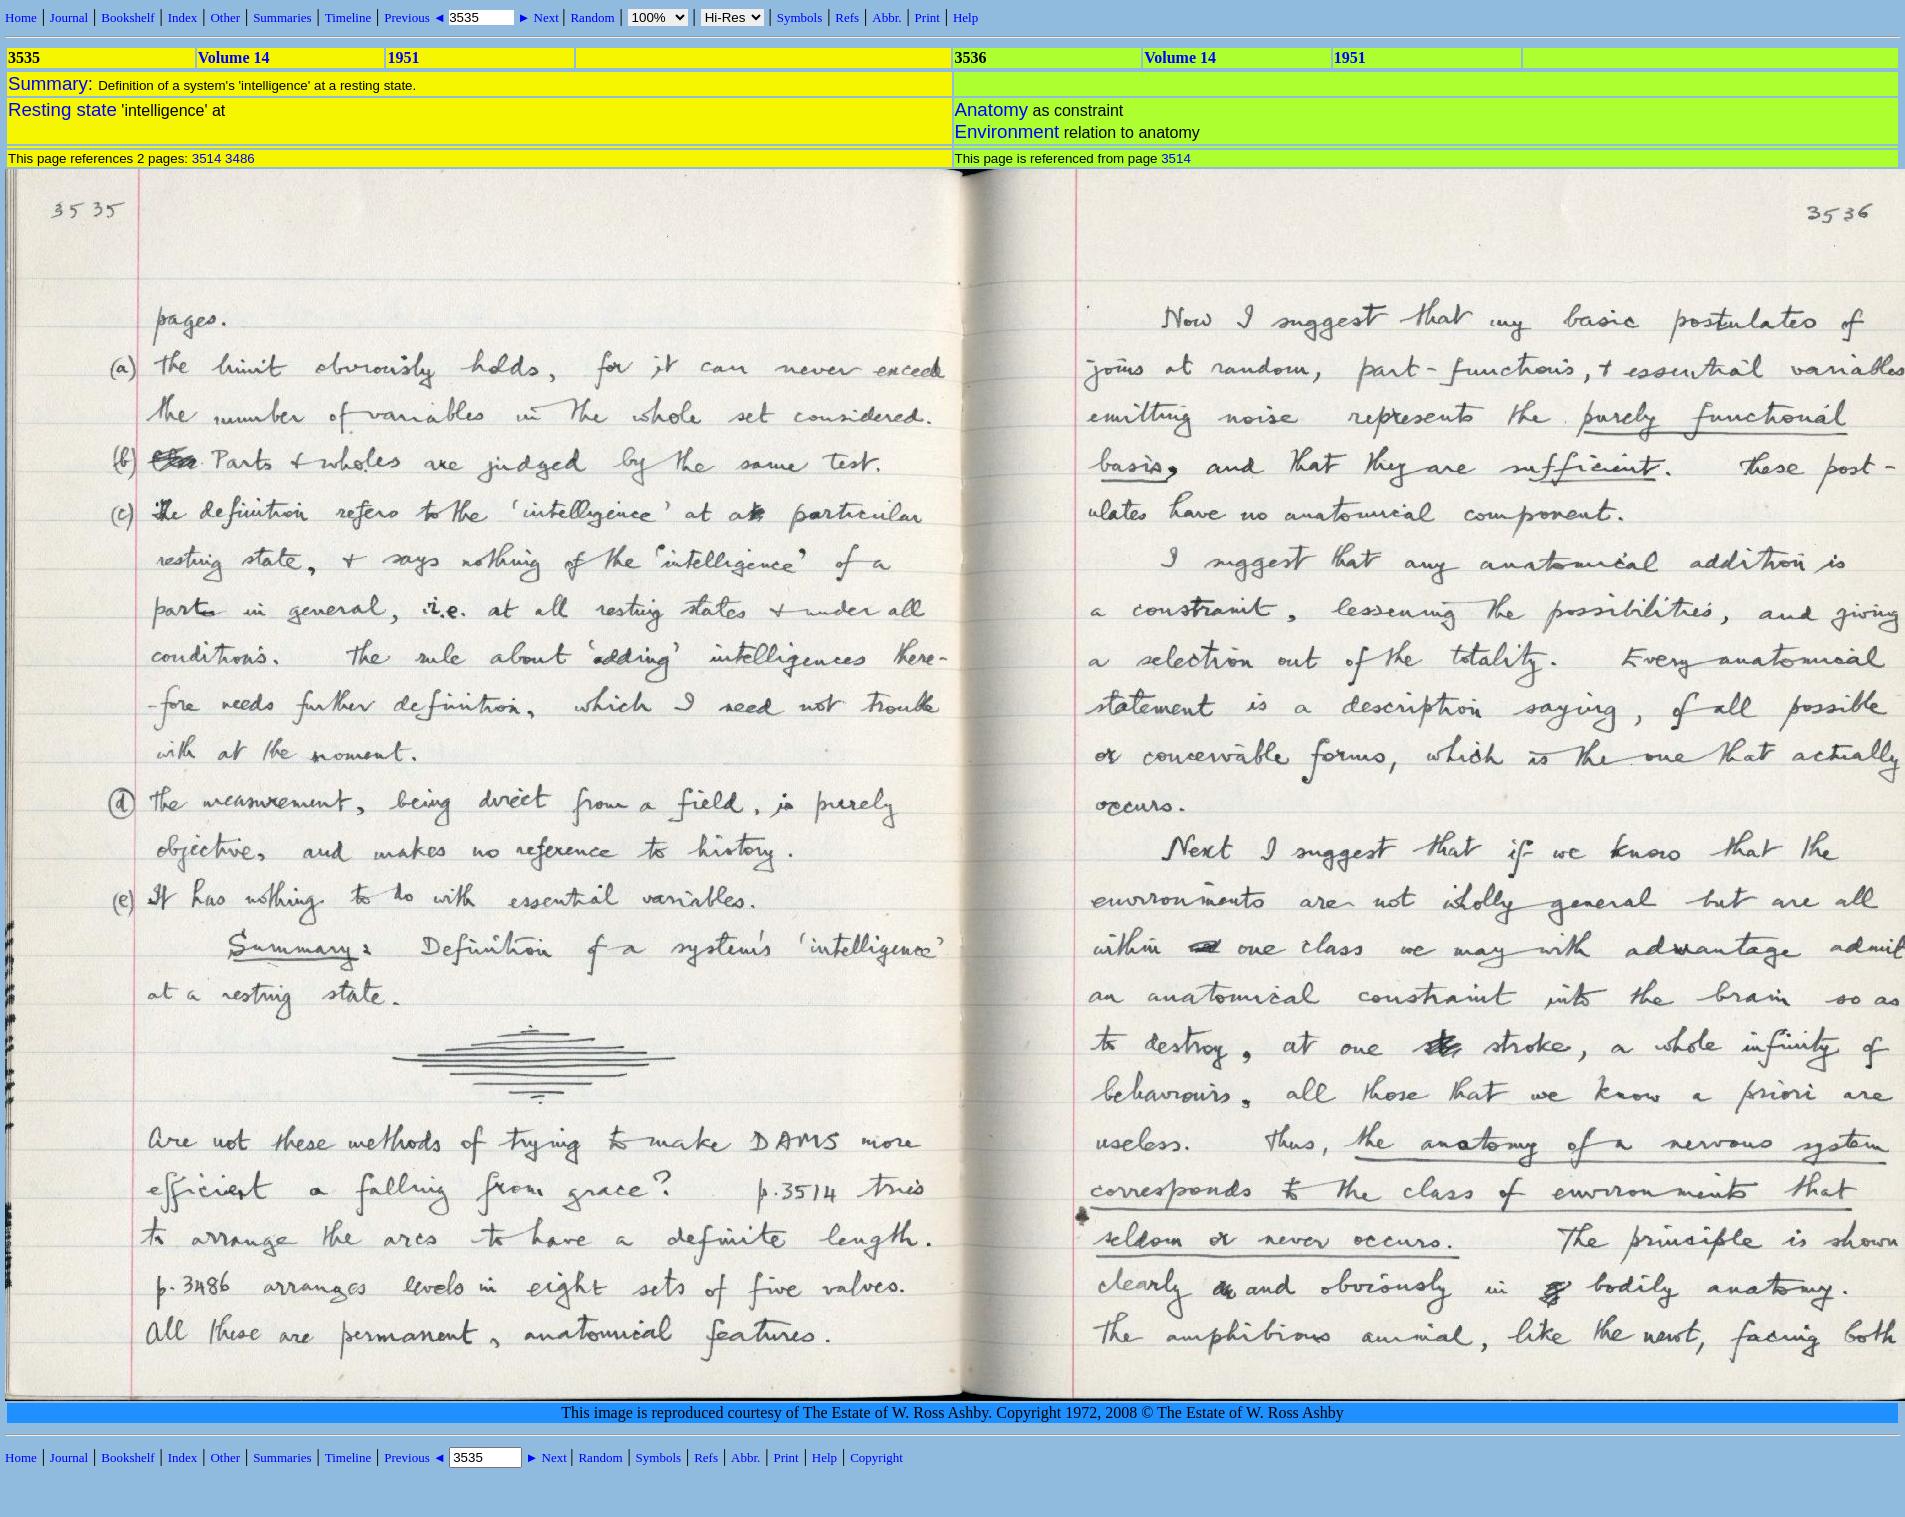 This screenshot has width=1905, height=1517. I want to click on Timeline, so click(348, 17).